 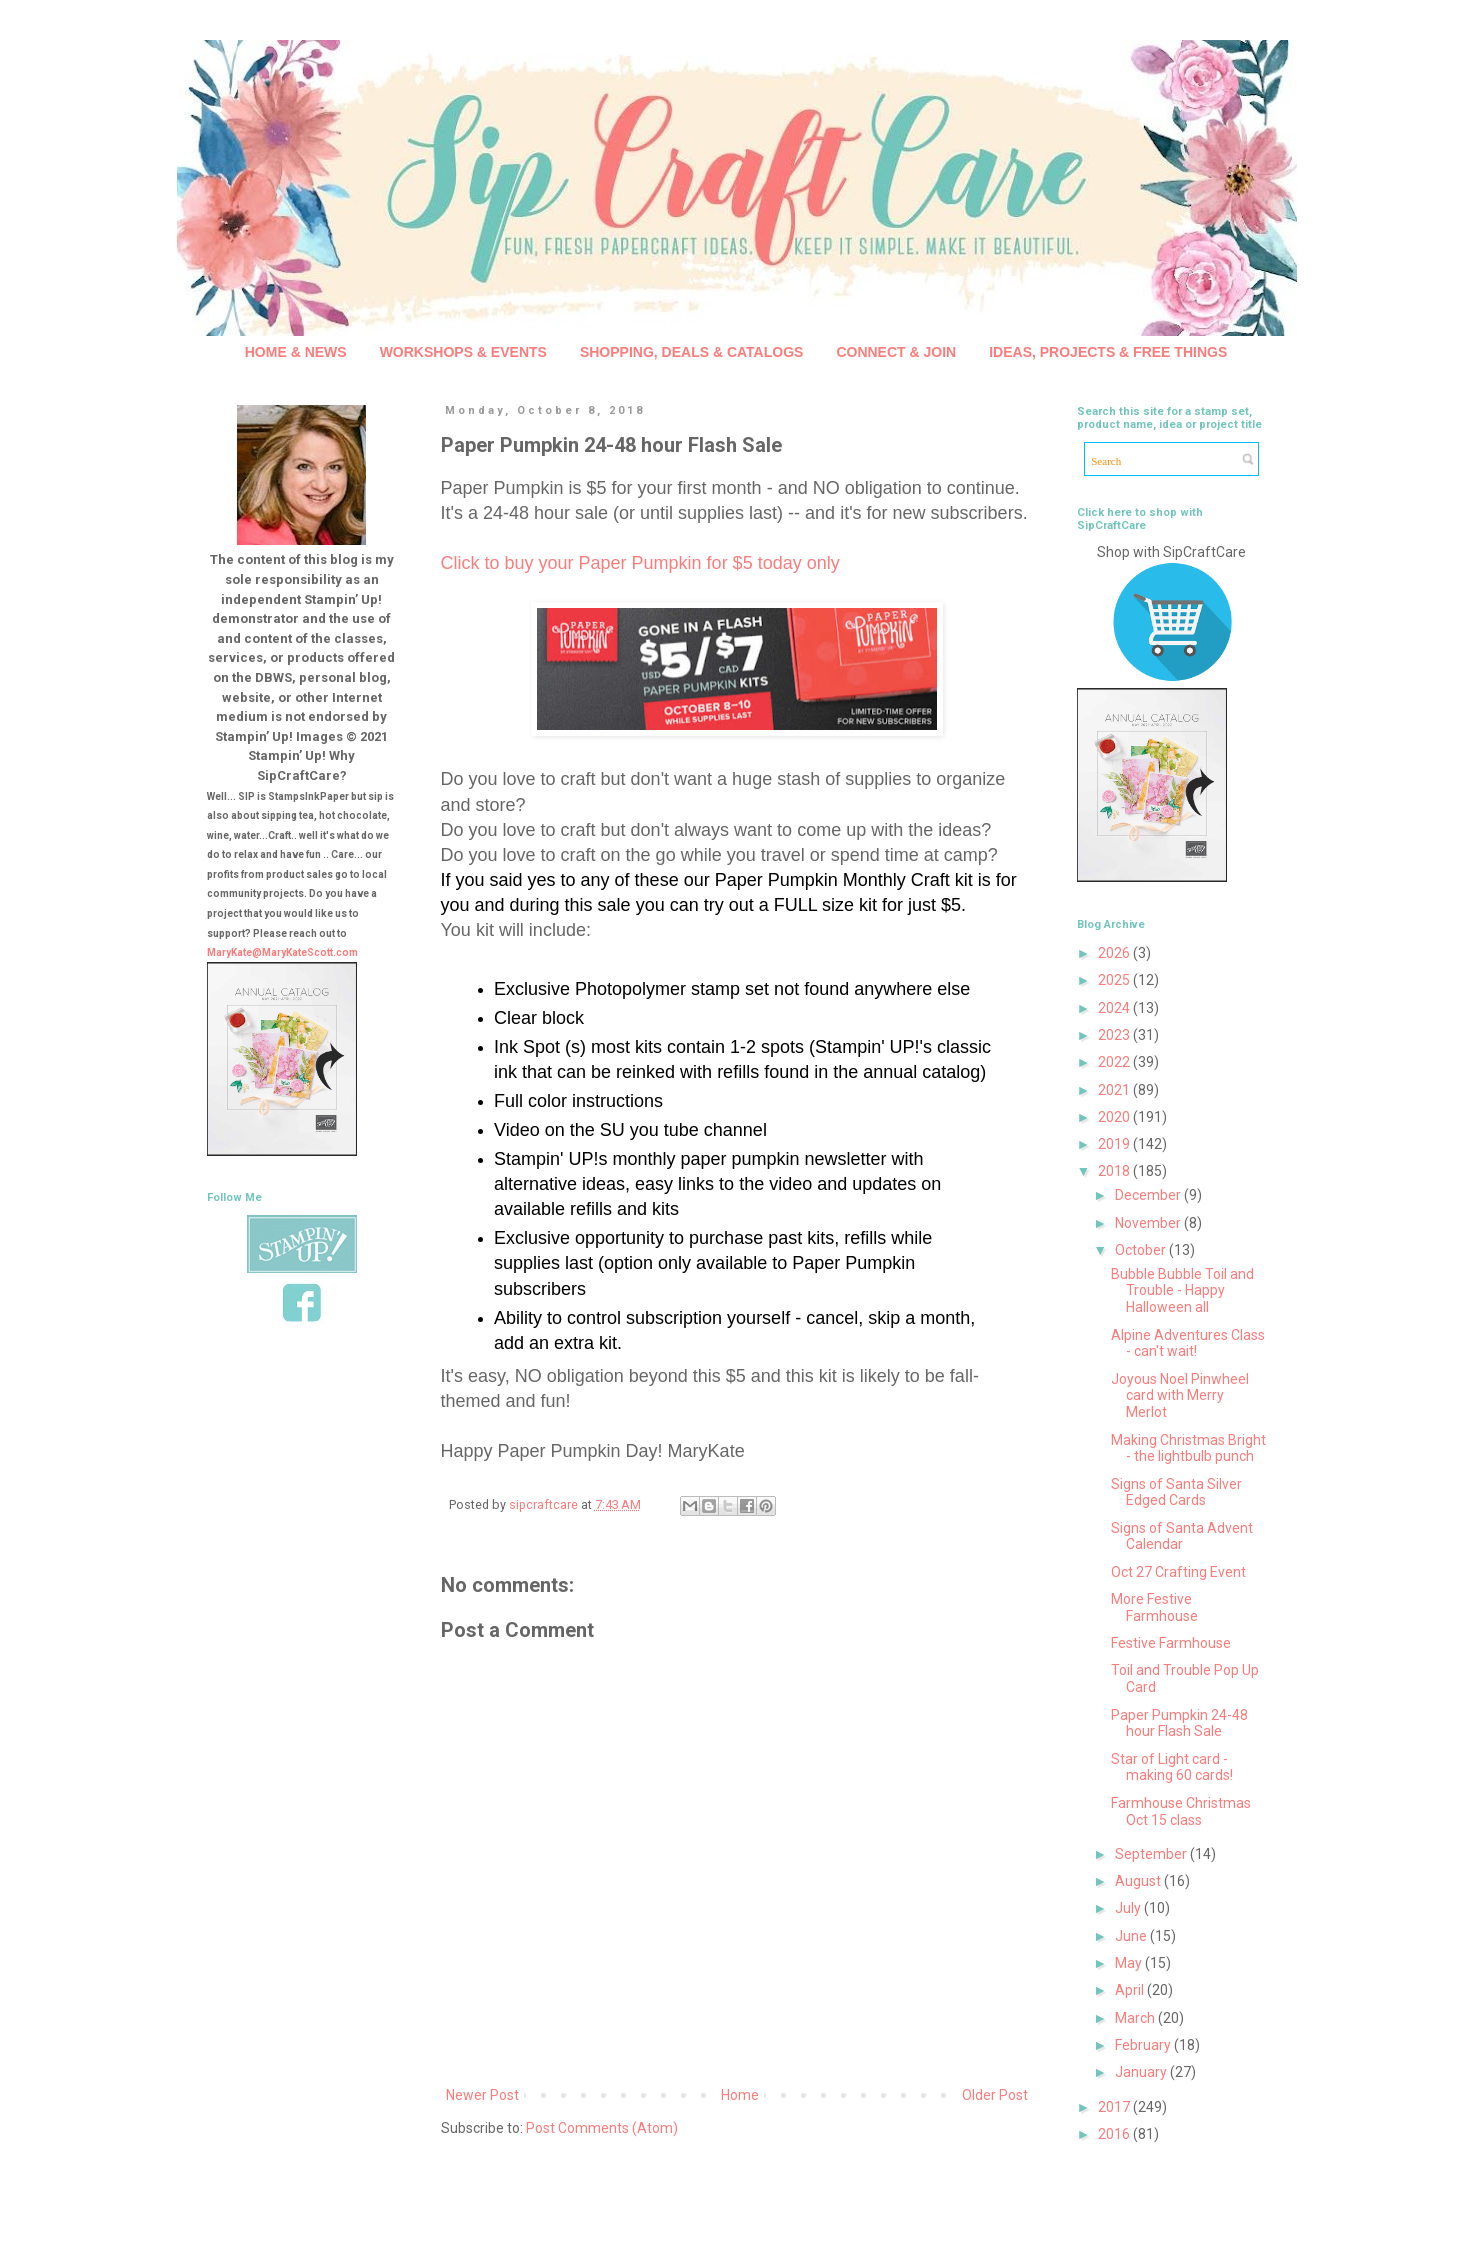 What do you see at coordinates (463, 352) in the screenshot?
I see `WORKSHOPS & EVENTS` at bounding box center [463, 352].